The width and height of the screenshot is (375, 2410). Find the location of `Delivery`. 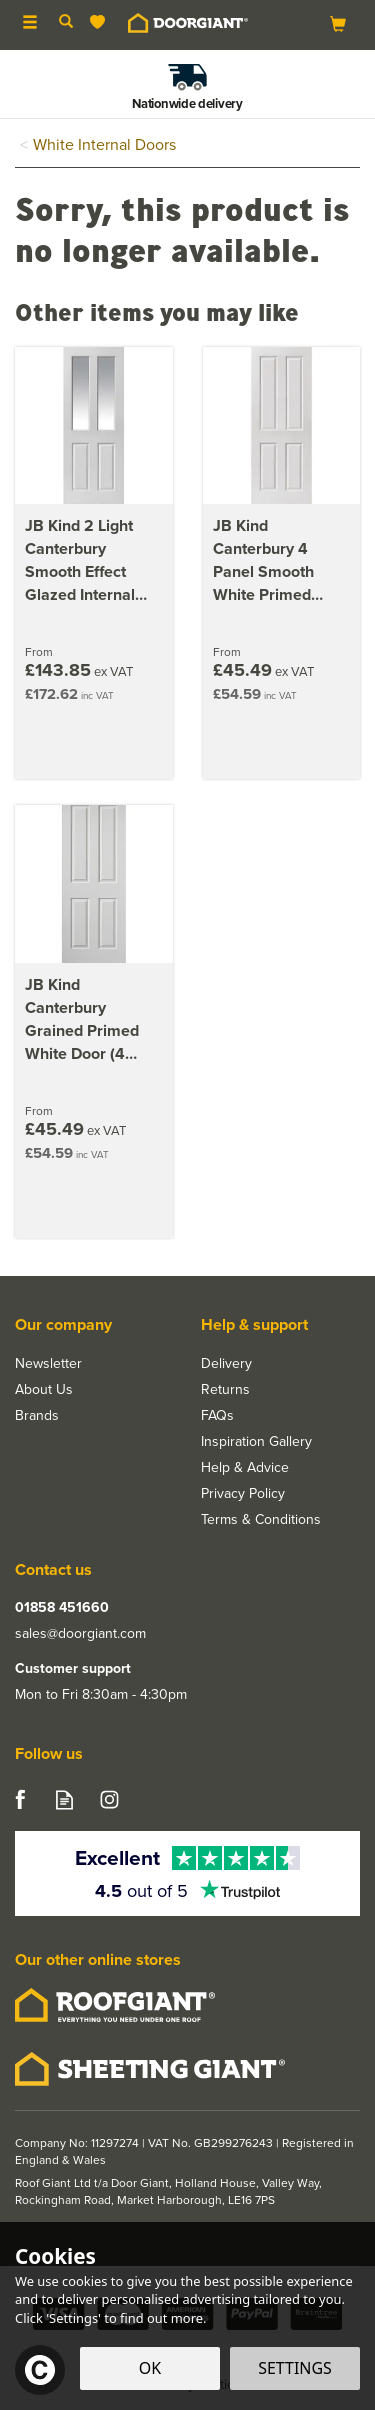

Delivery is located at coordinates (226, 1364).